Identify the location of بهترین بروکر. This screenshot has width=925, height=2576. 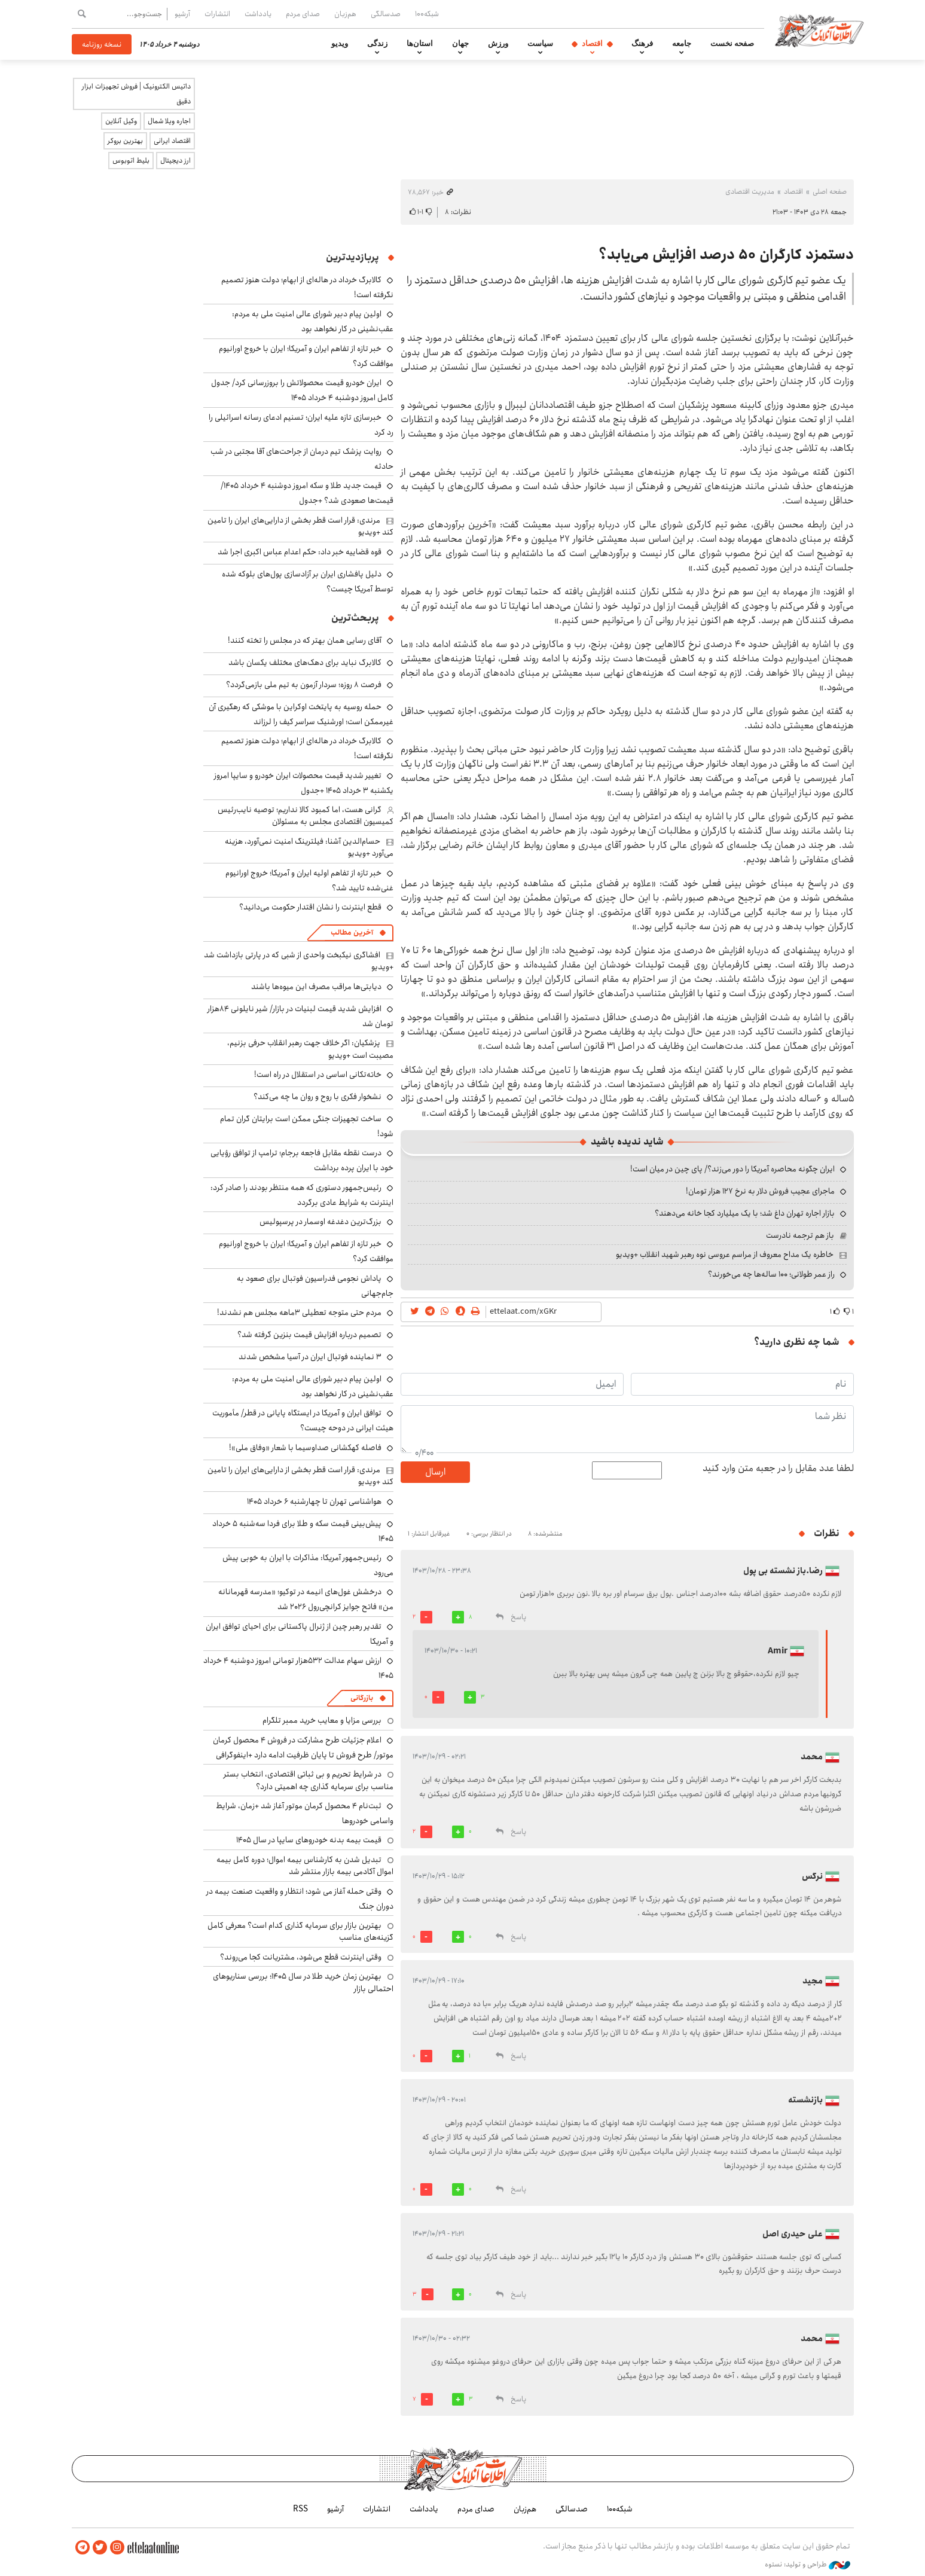
(125, 140).